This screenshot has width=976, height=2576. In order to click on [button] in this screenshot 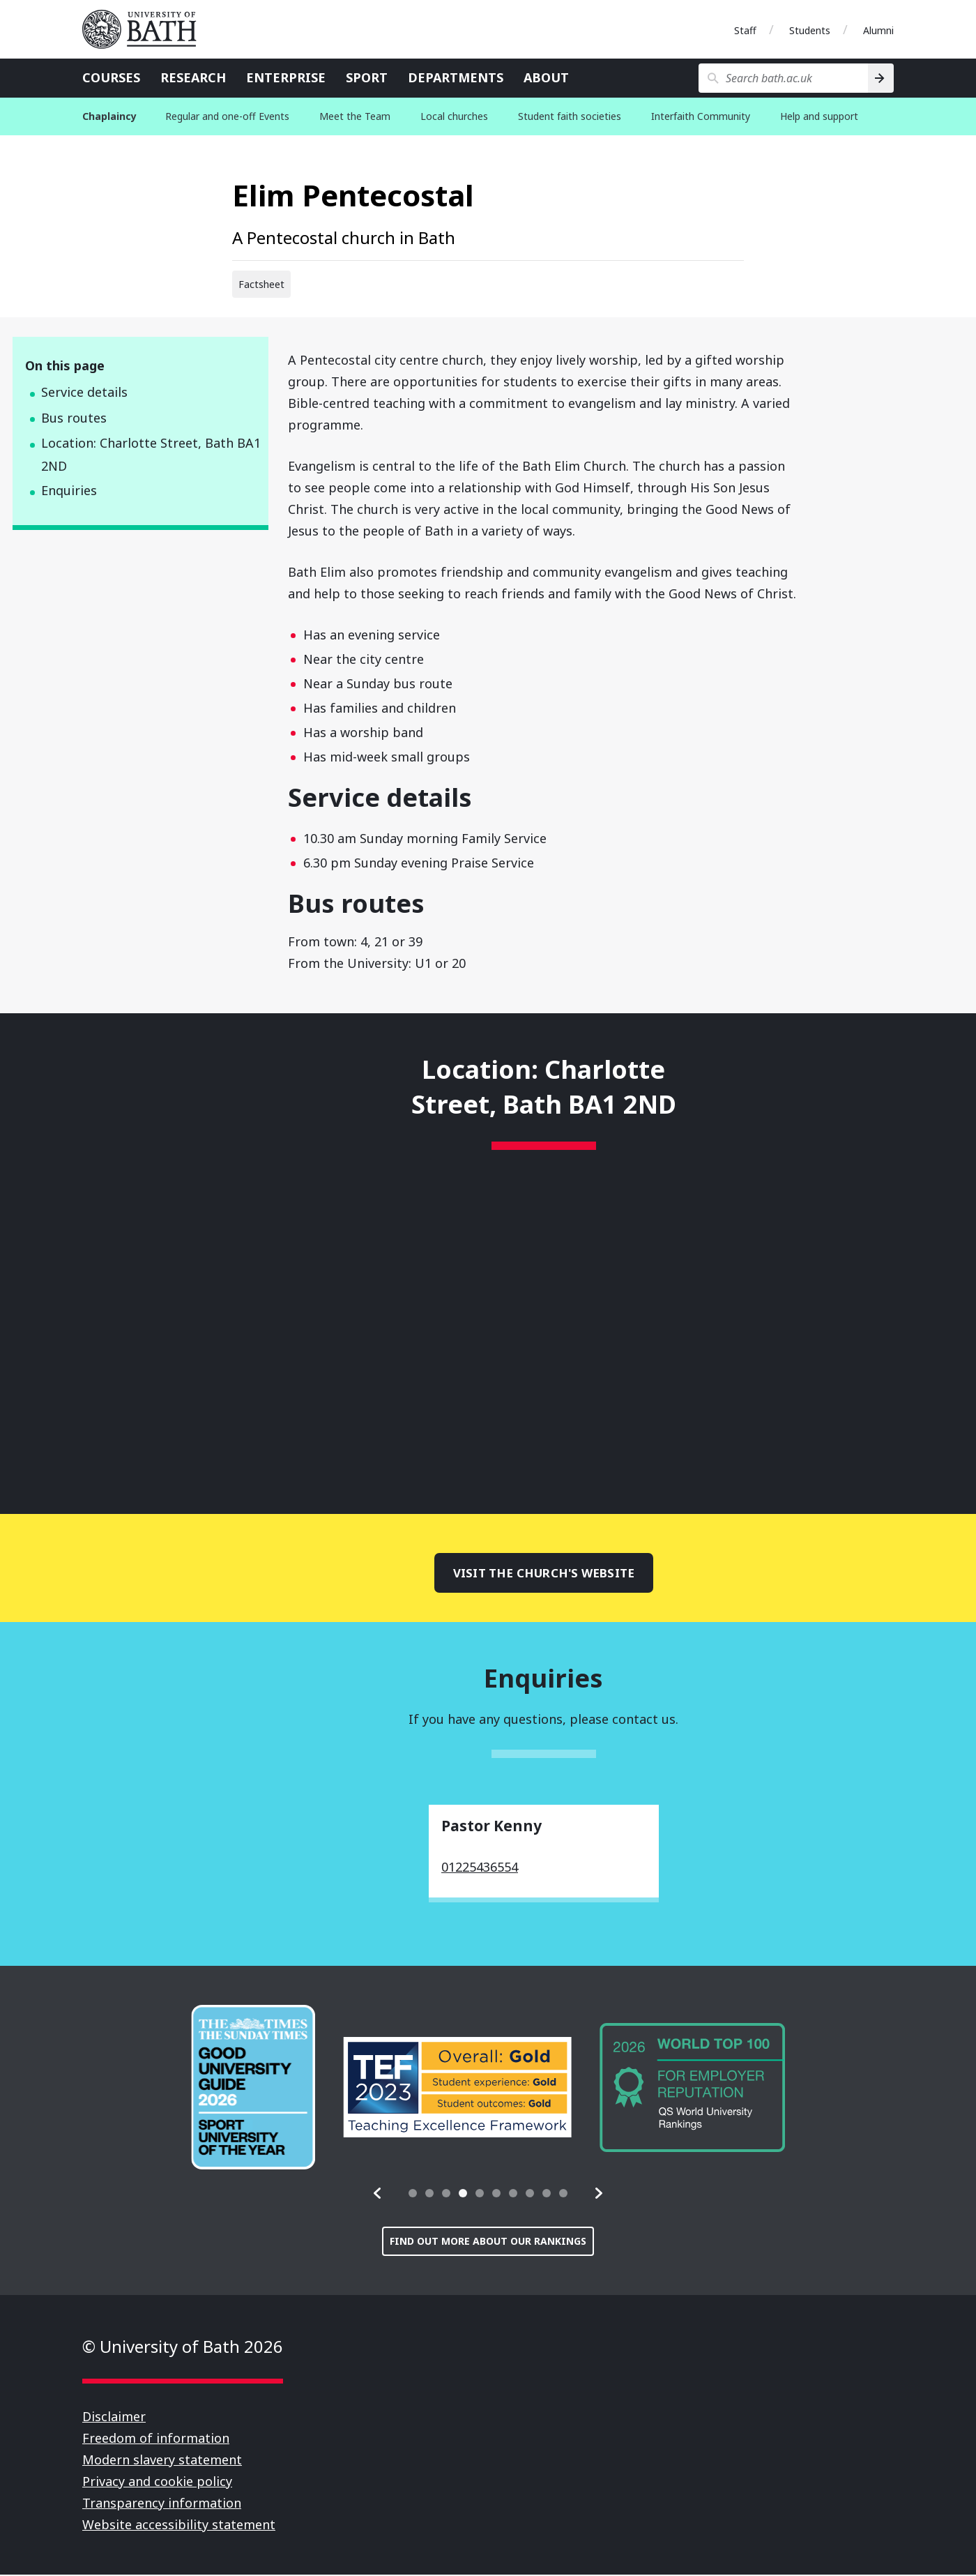, I will do `click(378, 2194)`.